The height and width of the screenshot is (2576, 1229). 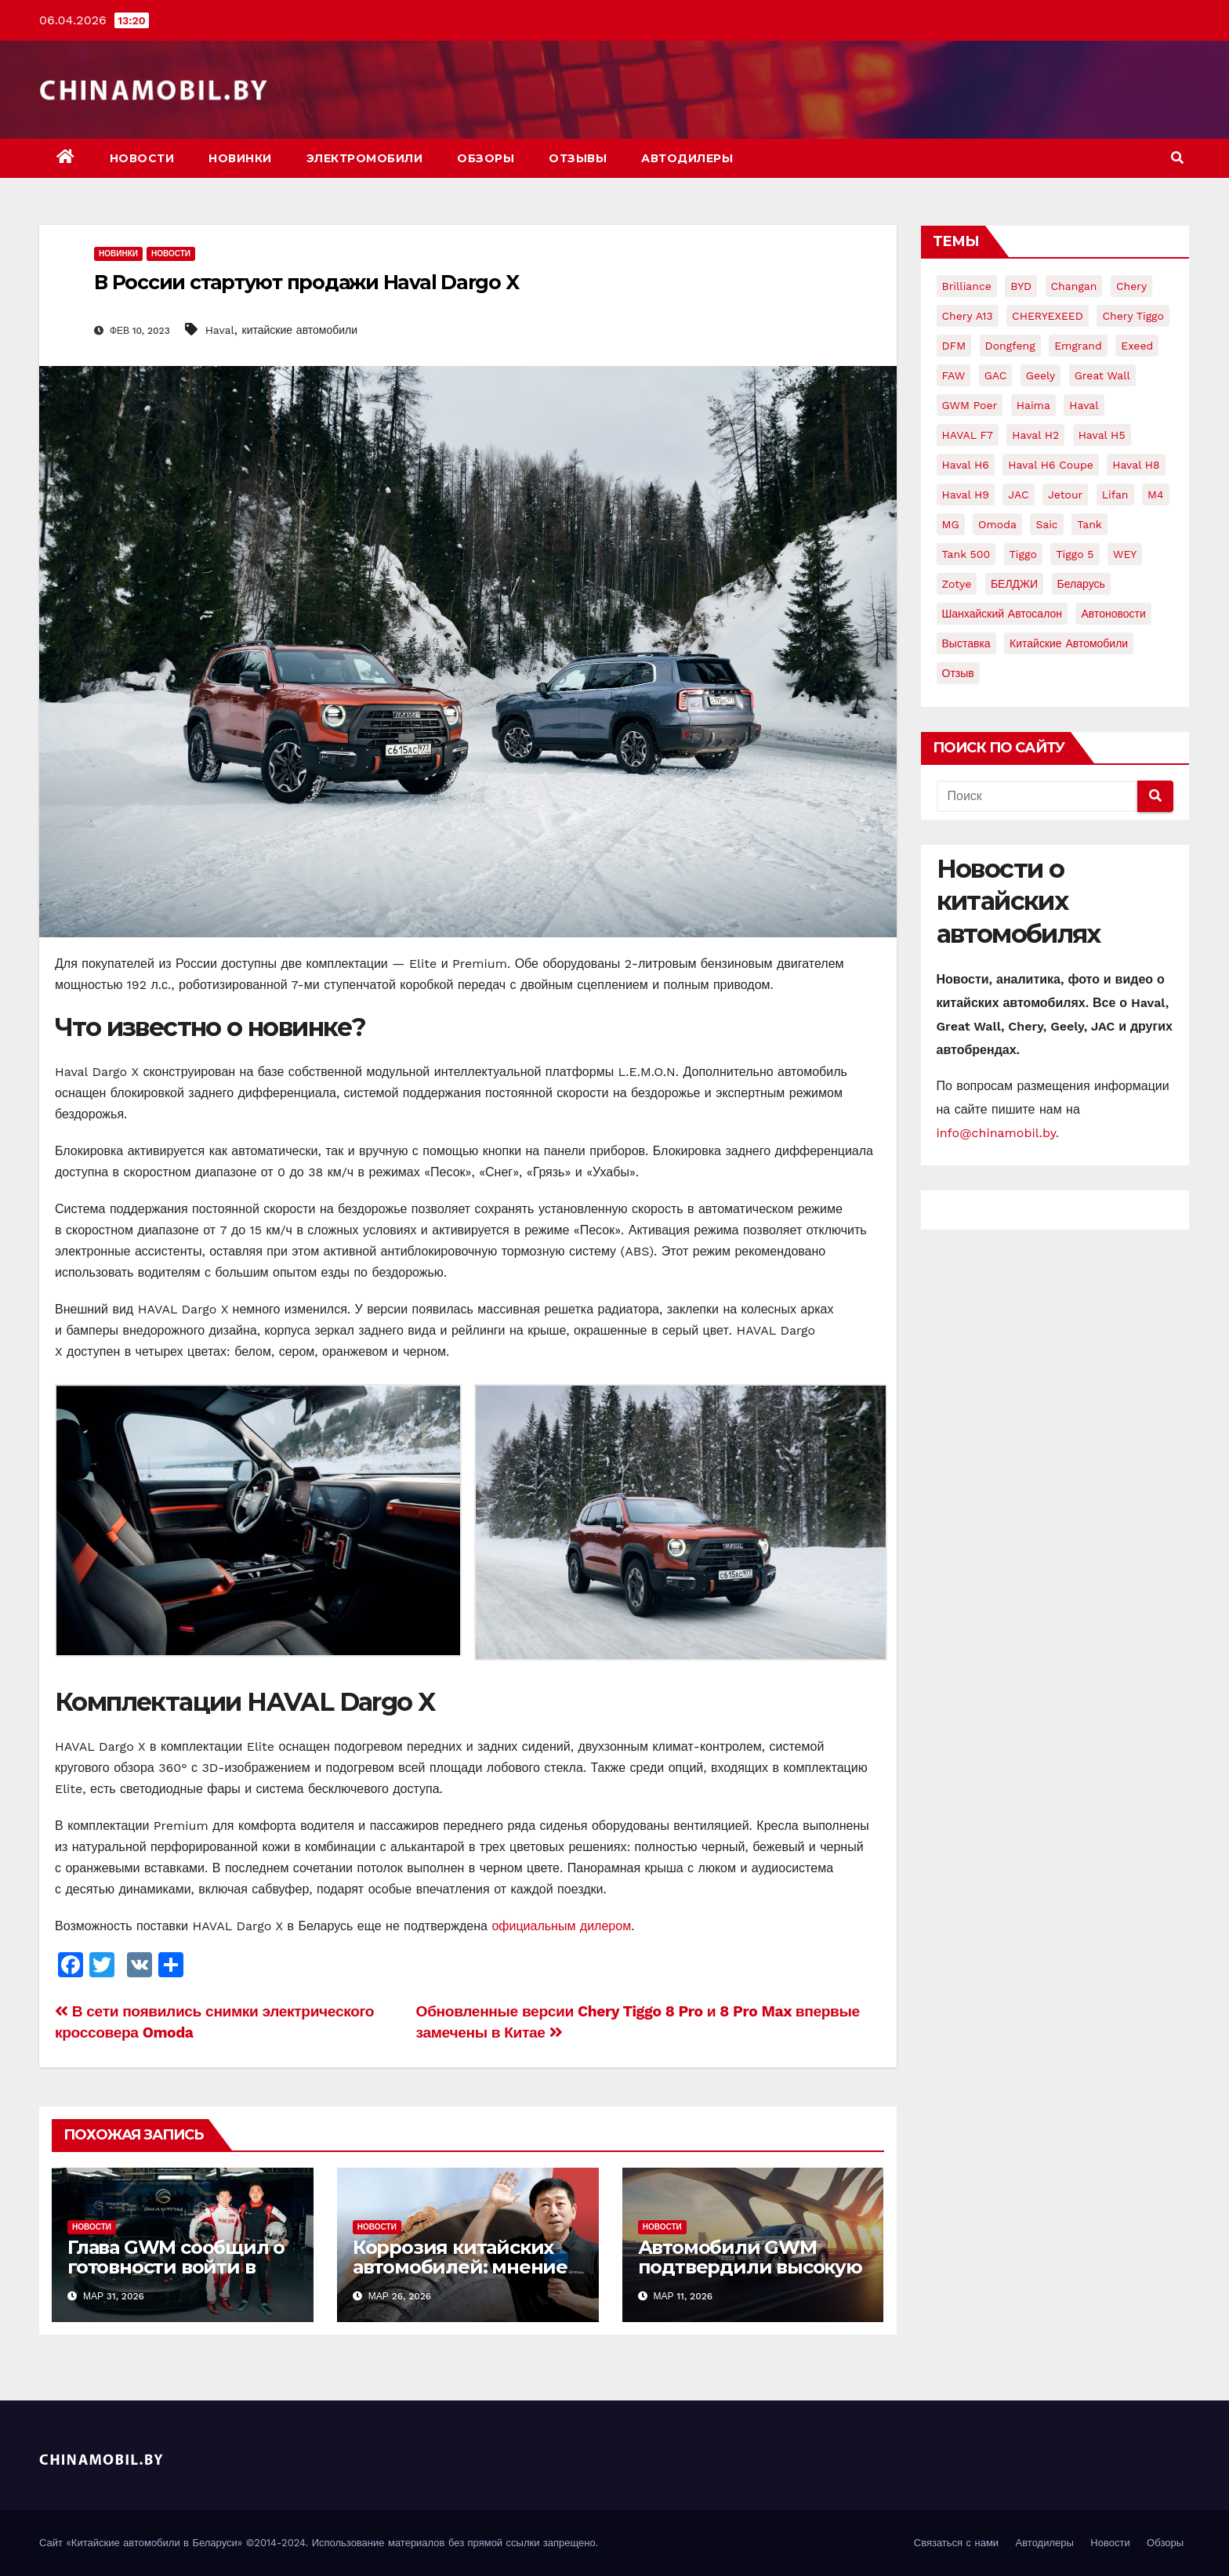 I want to click on Tiggo 5 [Tiggo 5 (7 элементов)], so click(x=1074, y=554).